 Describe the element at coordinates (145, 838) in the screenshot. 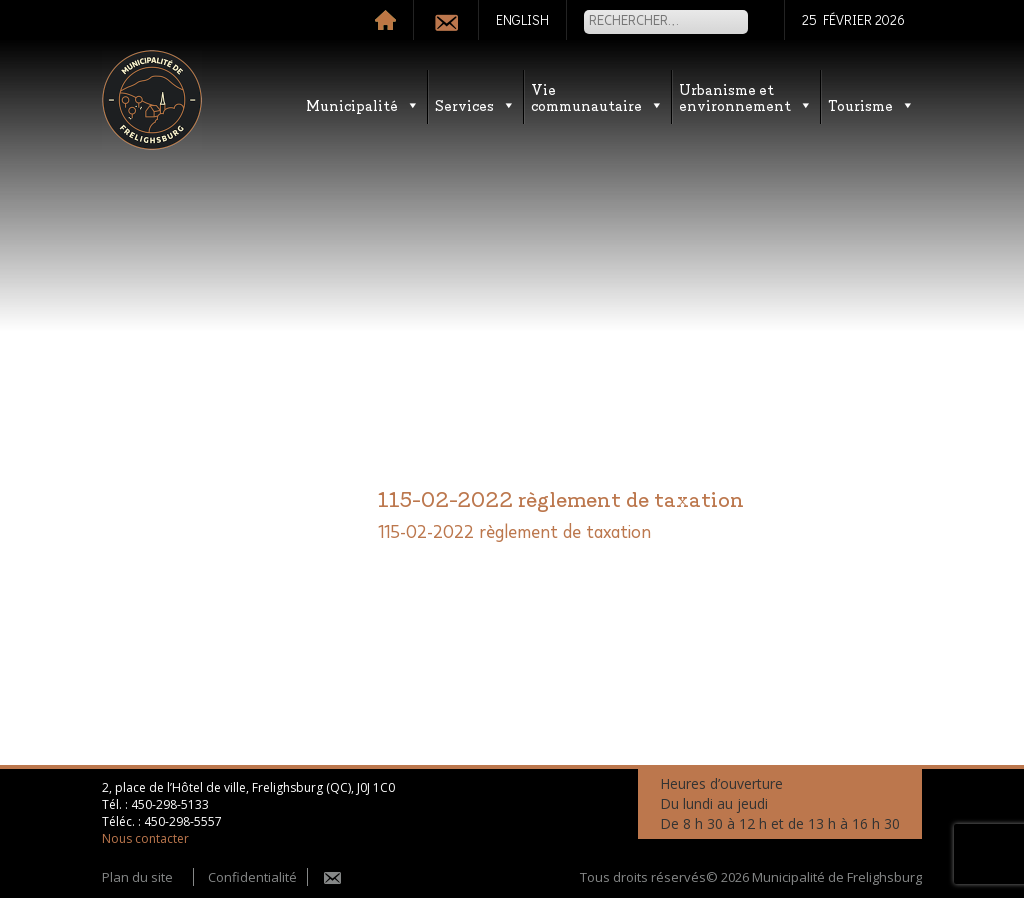

I see `Nous contacter` at that location.